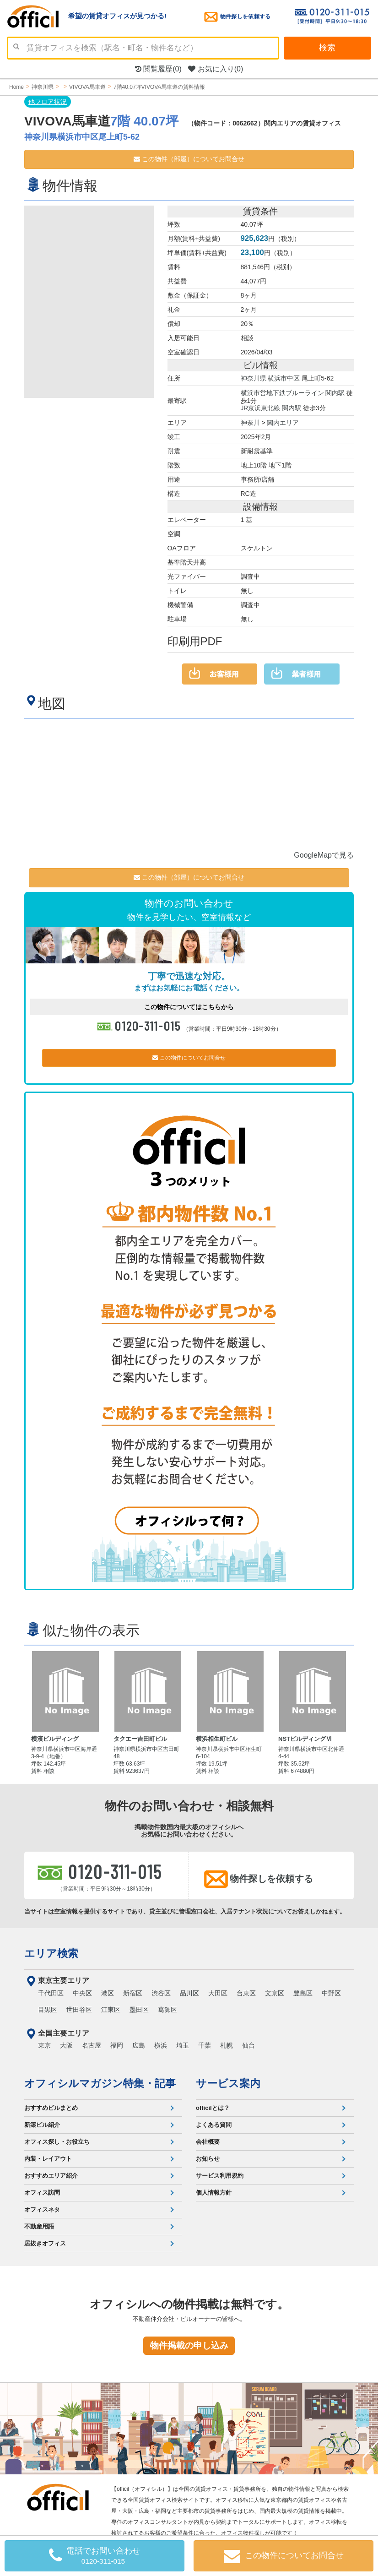  I want to click on 物件掲載の申し込み, so click(189, 2344).